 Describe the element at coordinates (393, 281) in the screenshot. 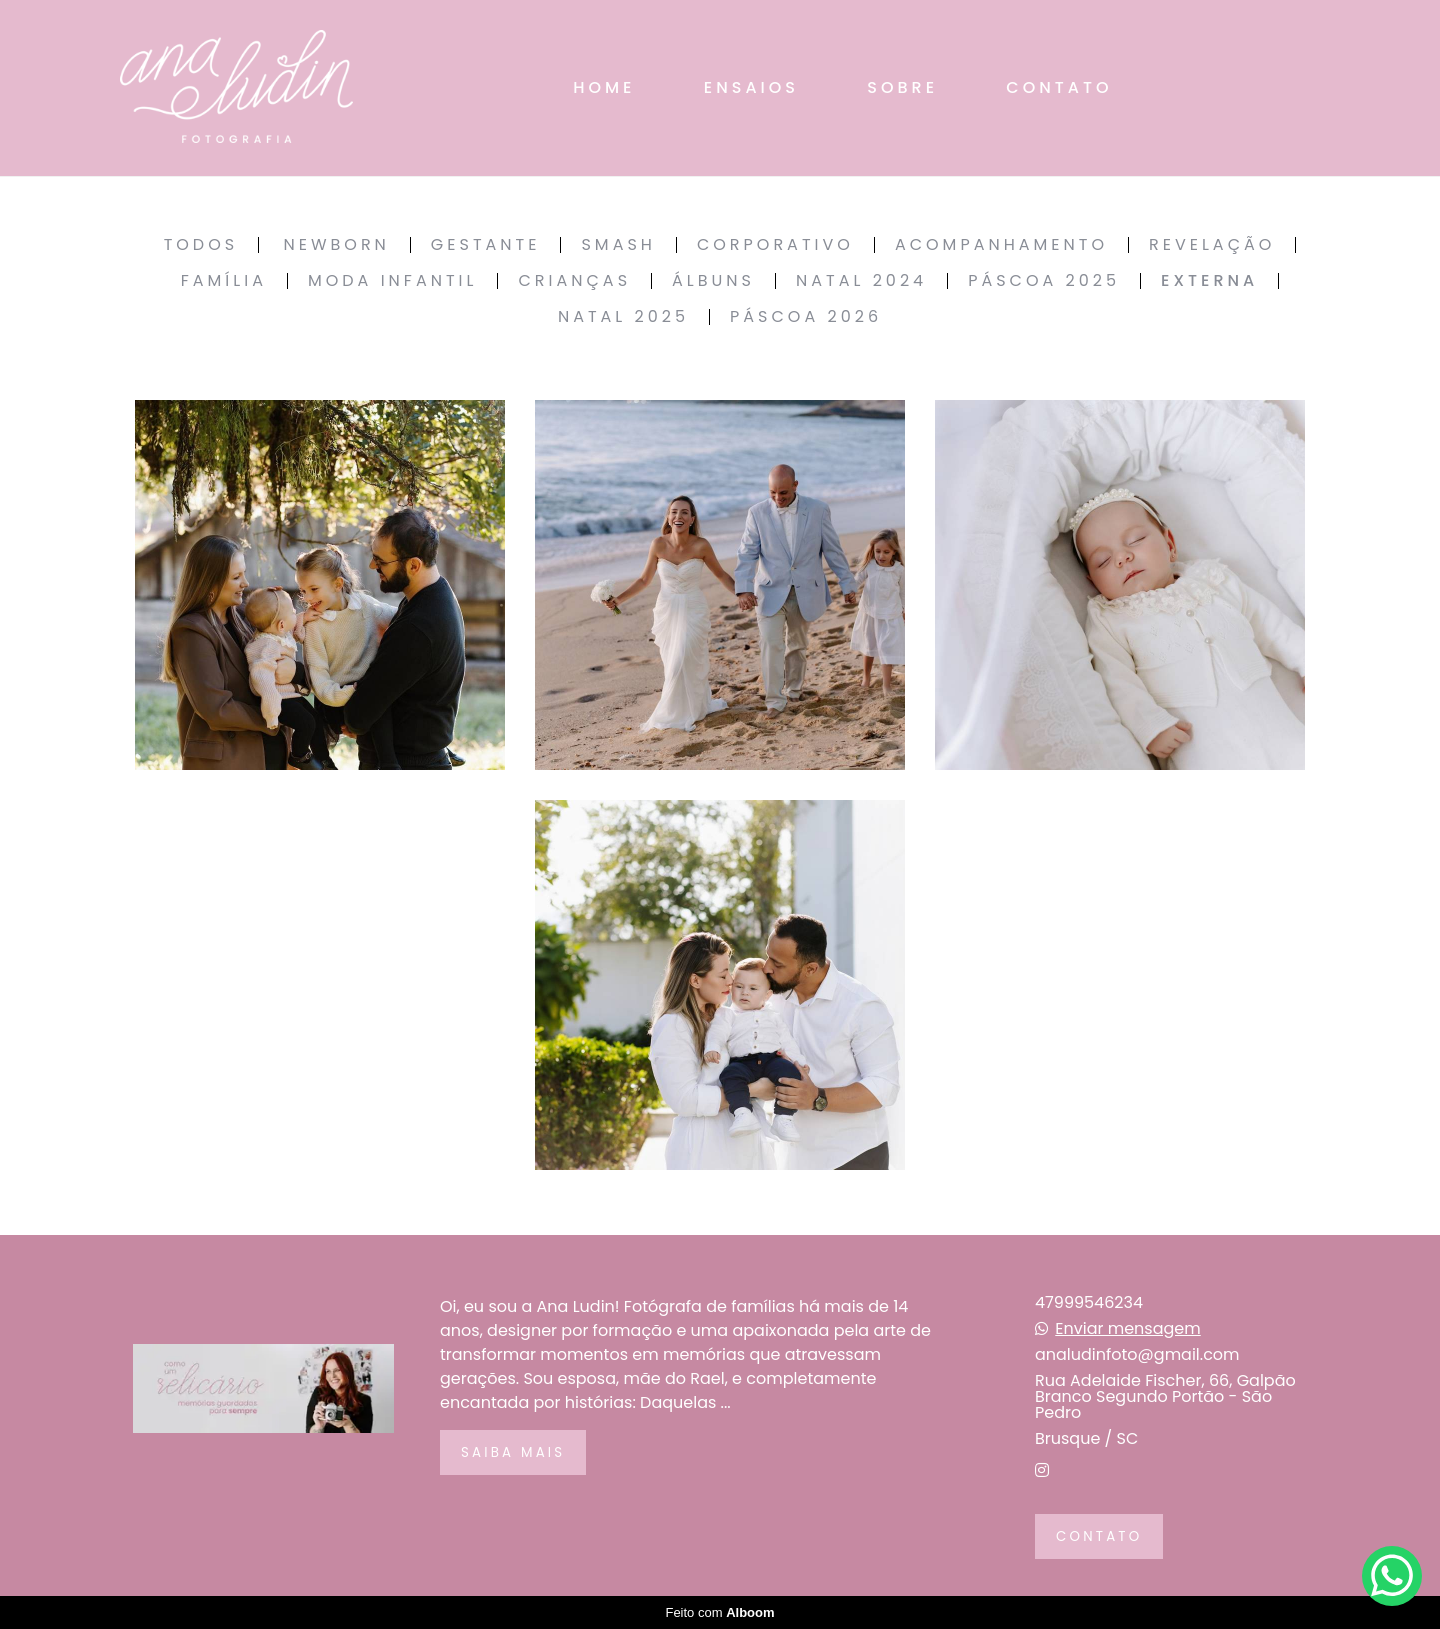

I see `Moda Infantil` at that location.